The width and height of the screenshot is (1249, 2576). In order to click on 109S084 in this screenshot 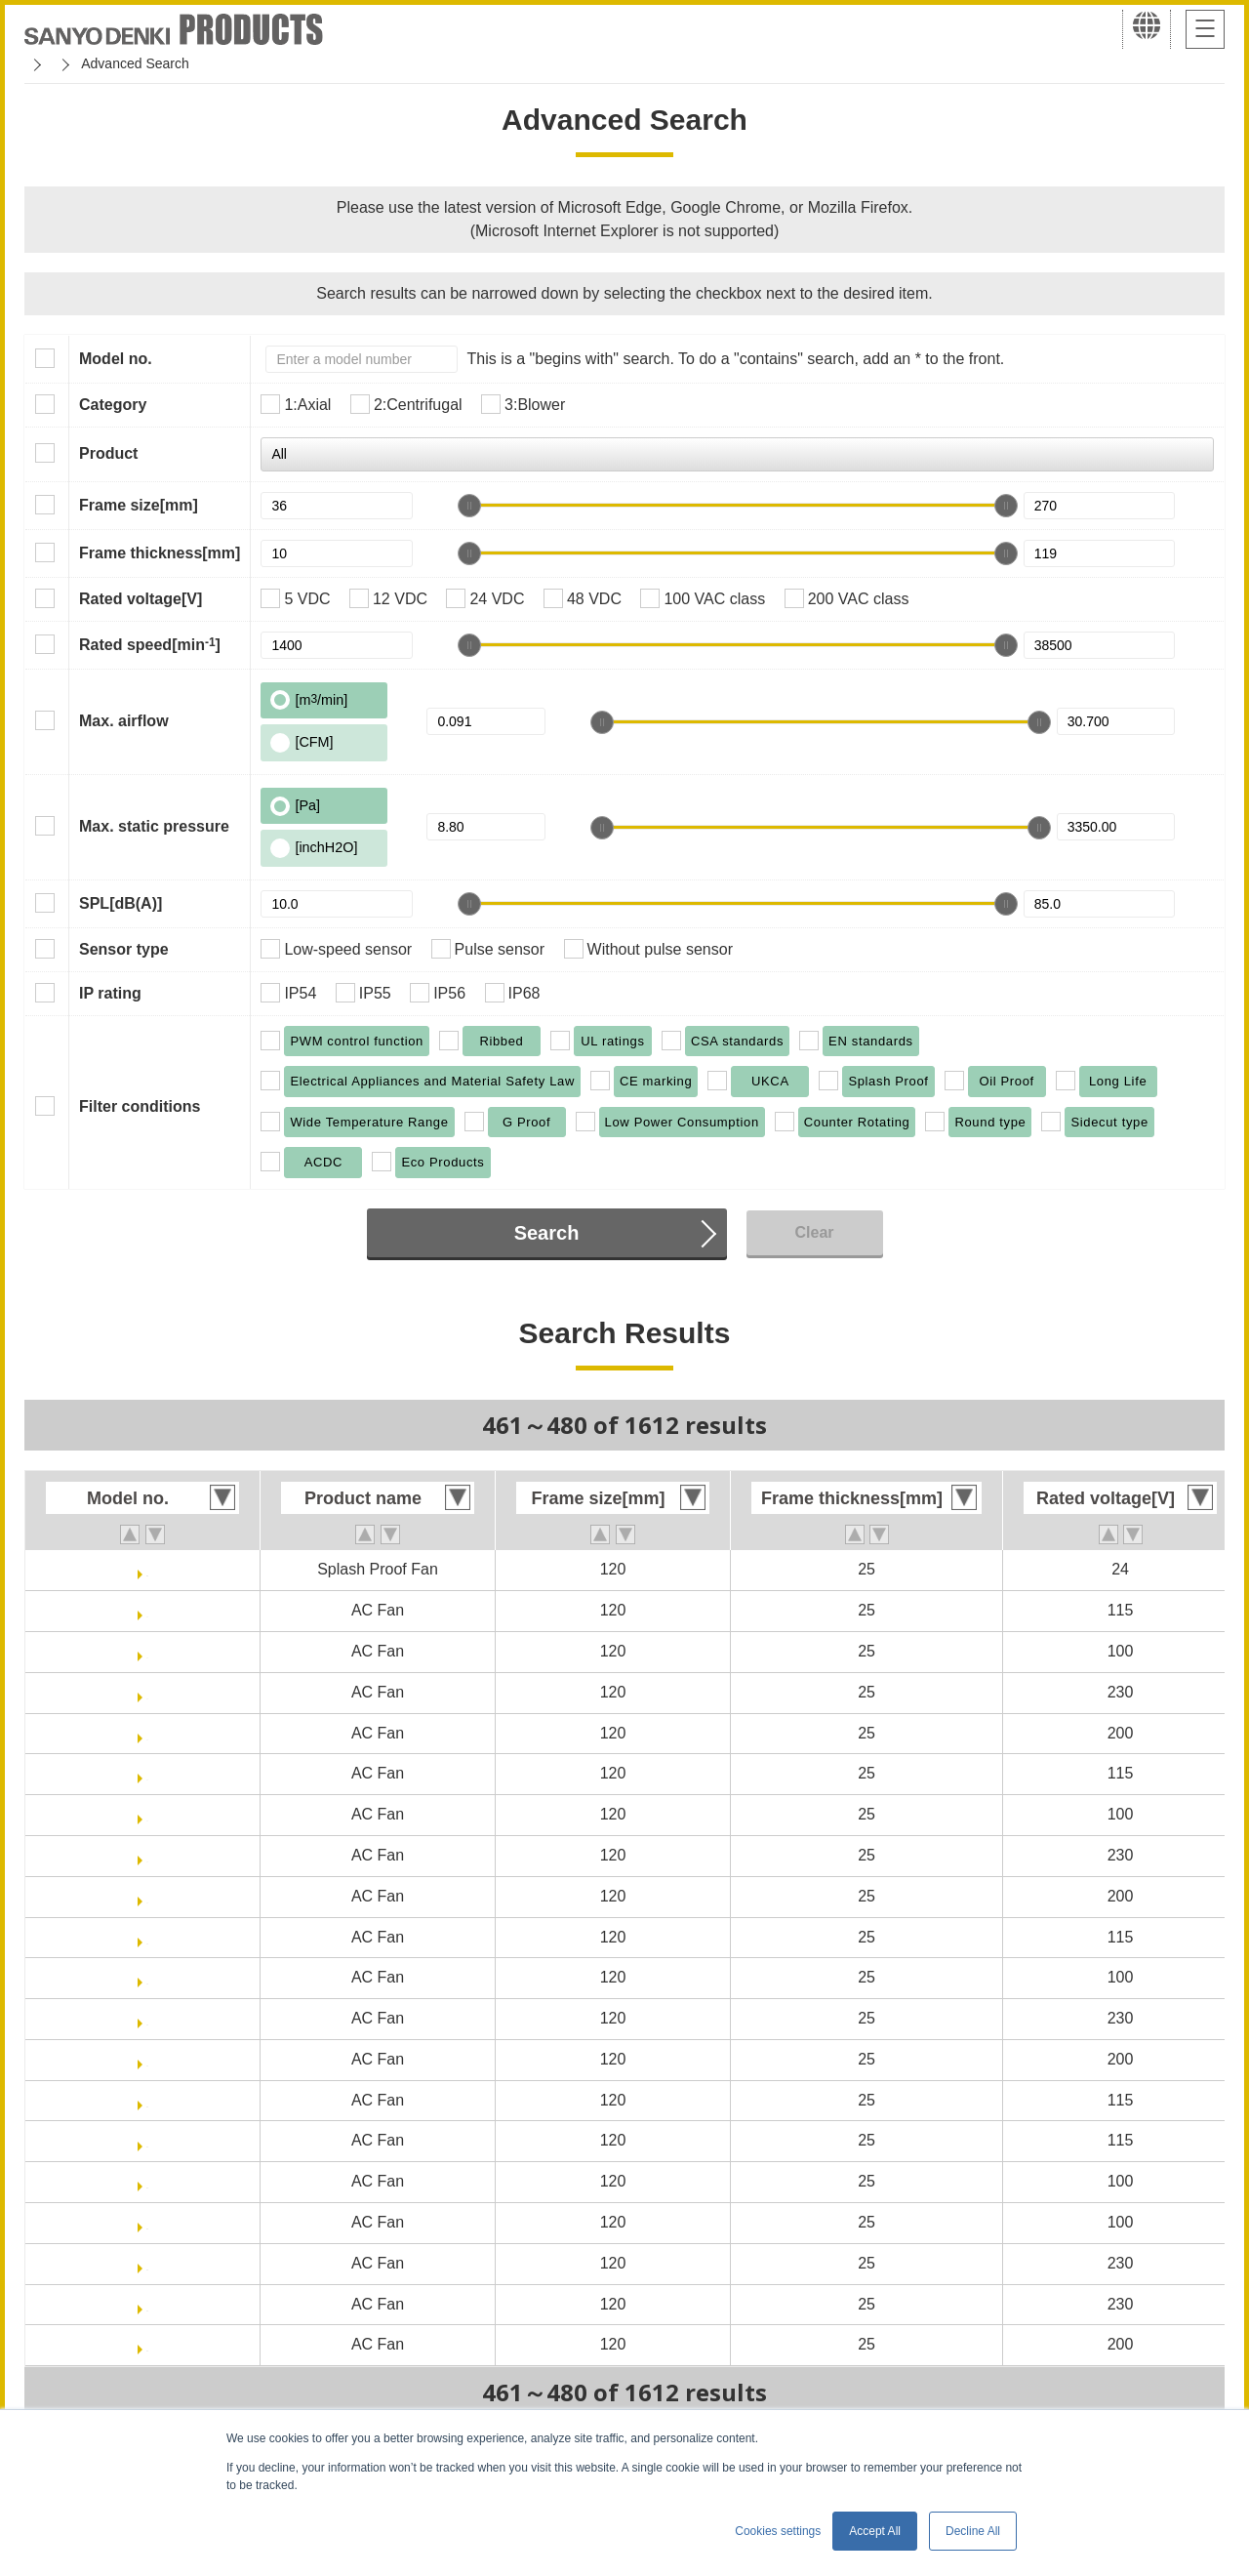, I will do `click(147, 1610)`.